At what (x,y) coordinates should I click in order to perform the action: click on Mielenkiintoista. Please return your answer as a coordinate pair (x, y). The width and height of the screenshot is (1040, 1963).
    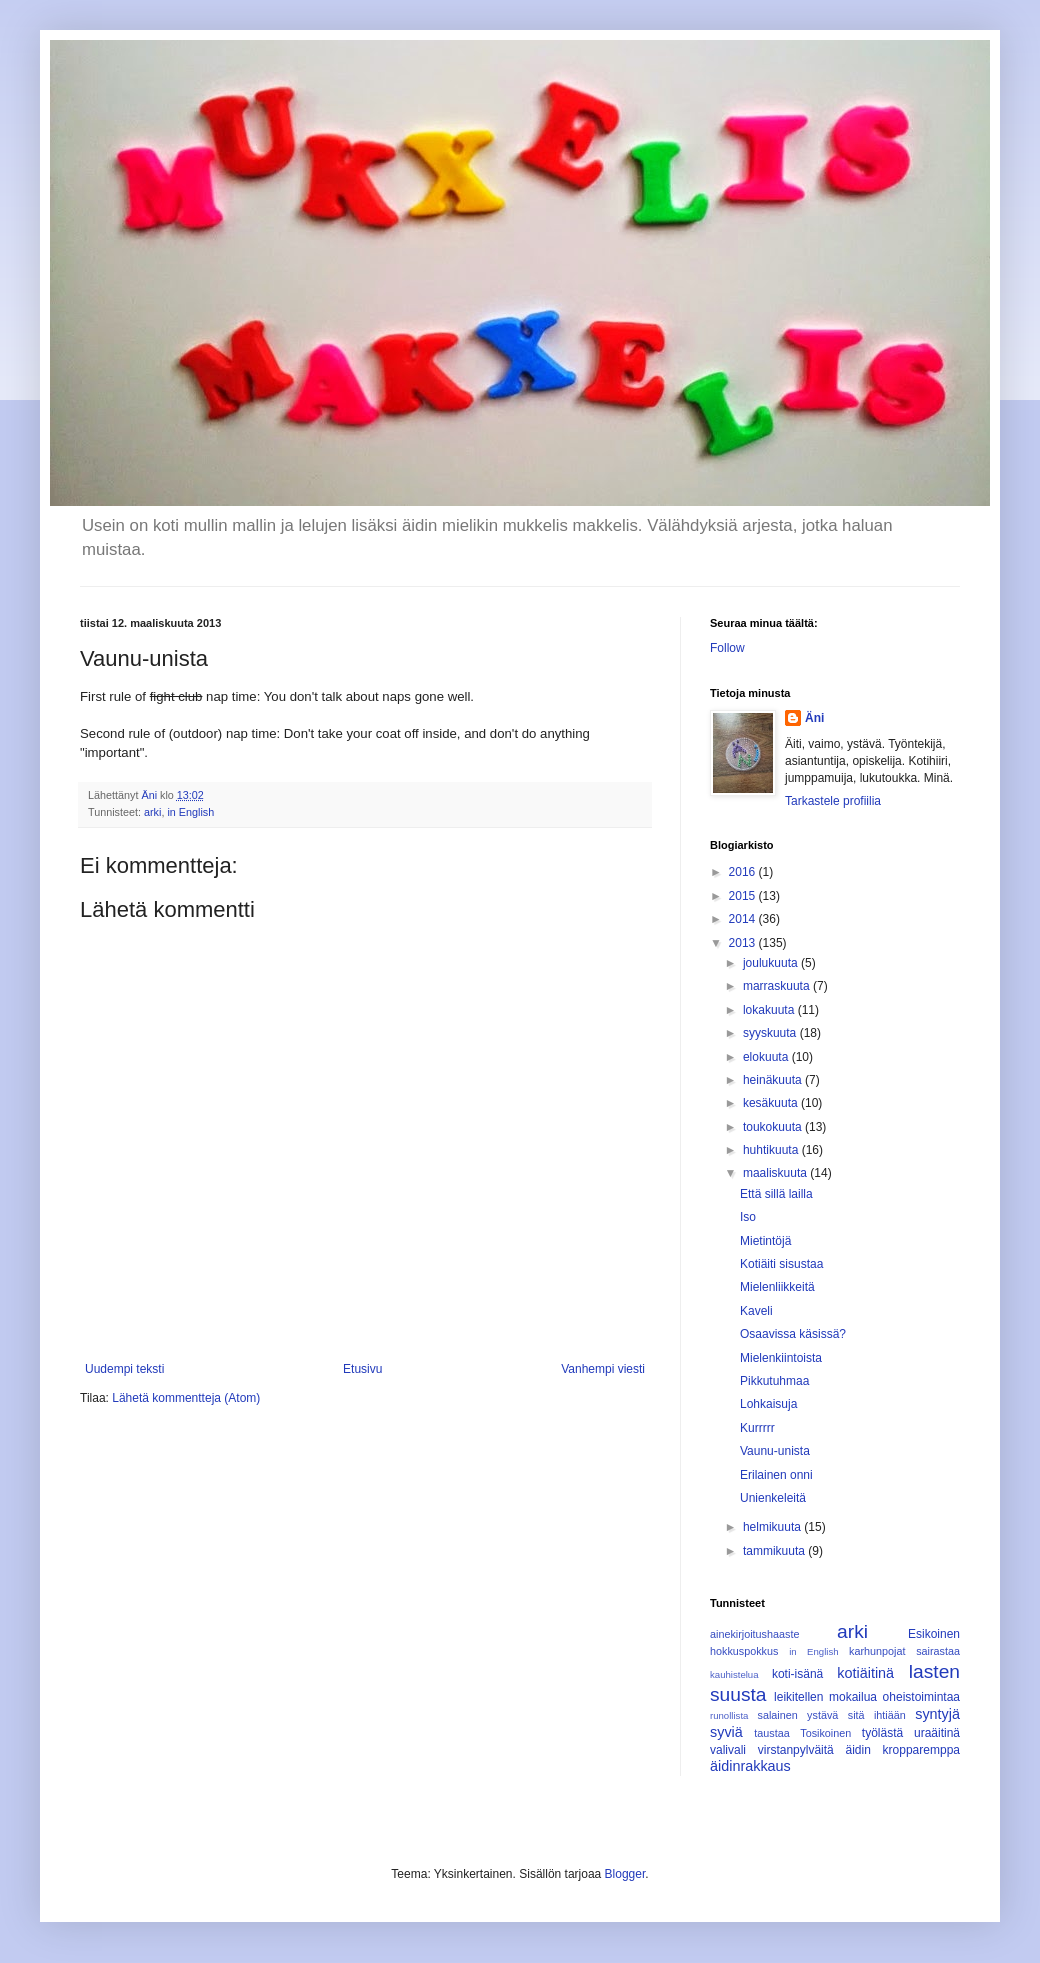
    Looking at the image, I should click on (781, 1358).